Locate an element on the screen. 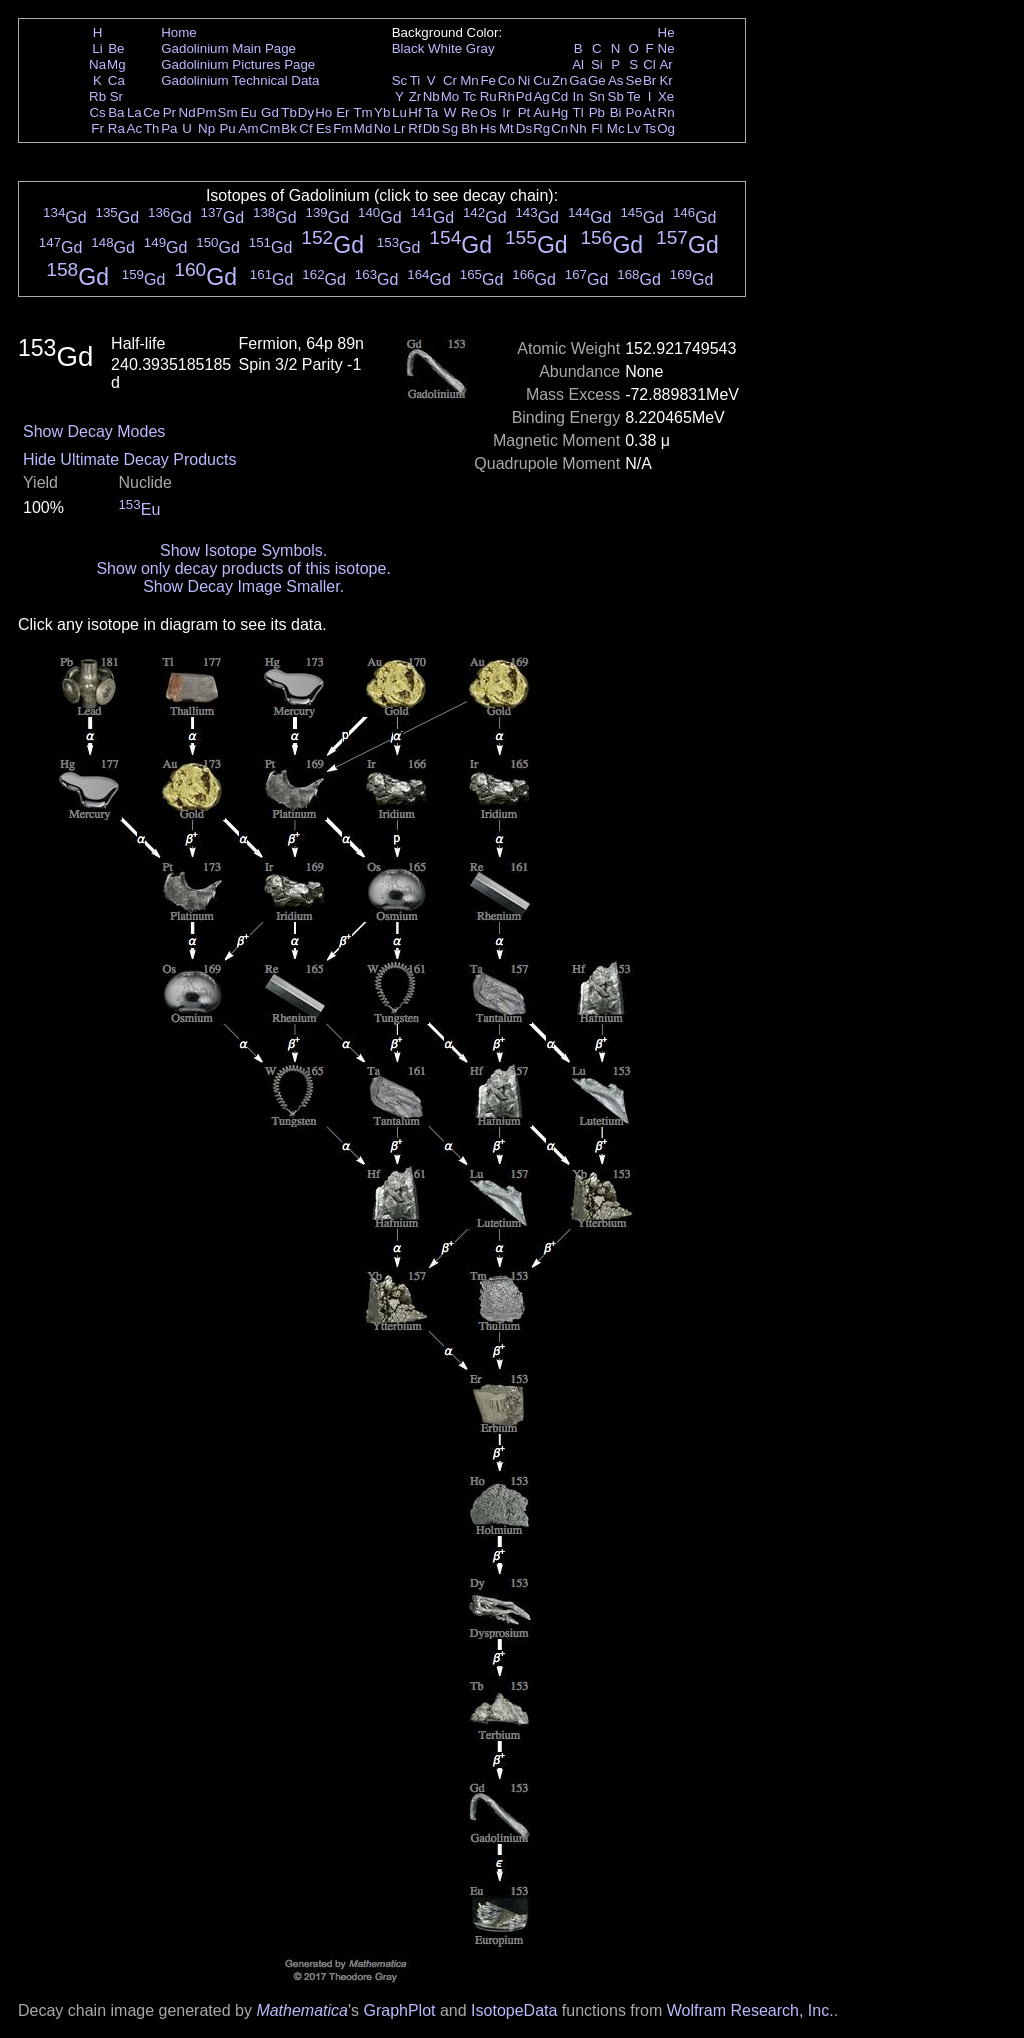  Rn is located at coordinates (666, 112).